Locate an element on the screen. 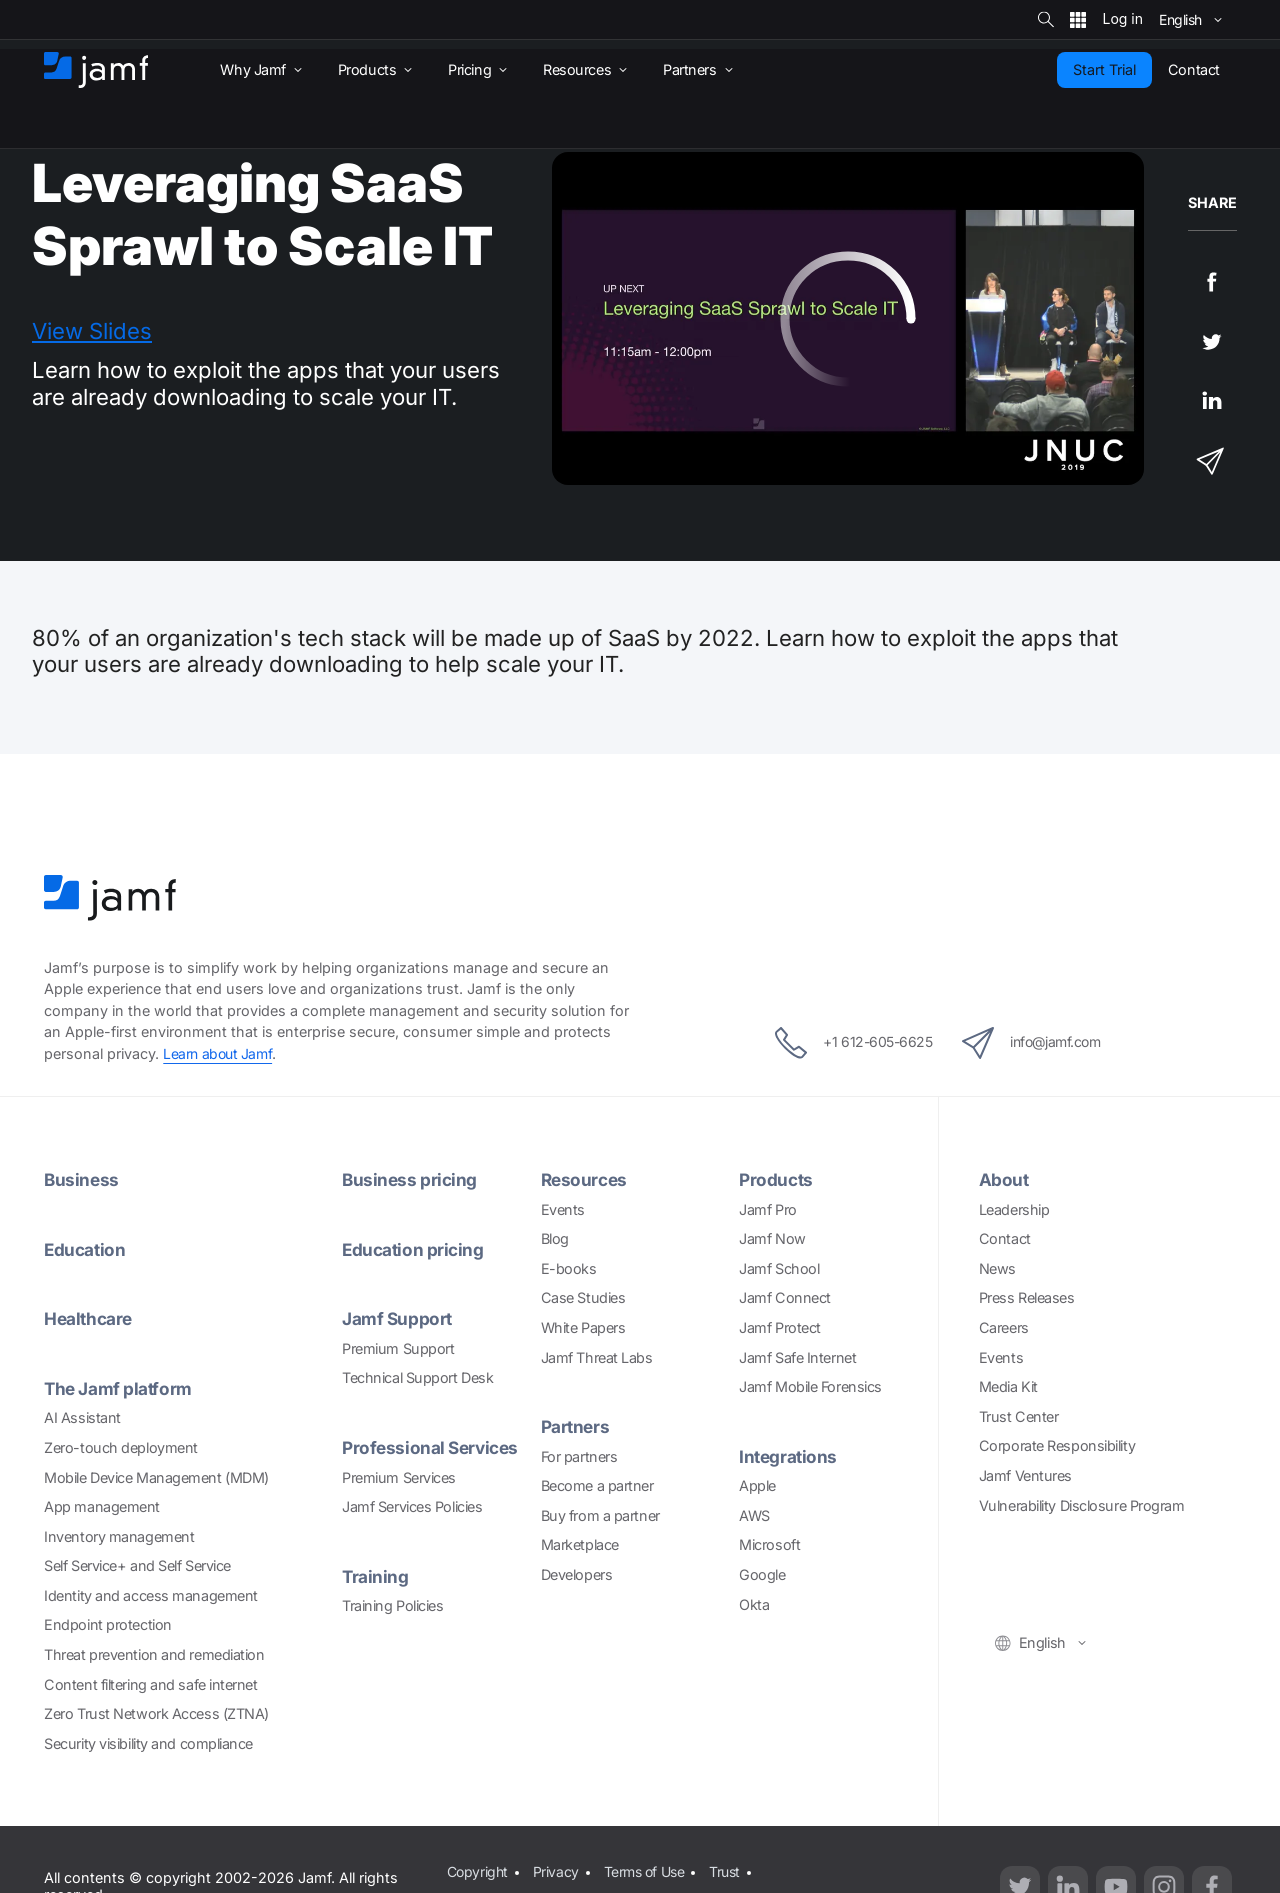  View Slides is located at coordinates (92, 331).